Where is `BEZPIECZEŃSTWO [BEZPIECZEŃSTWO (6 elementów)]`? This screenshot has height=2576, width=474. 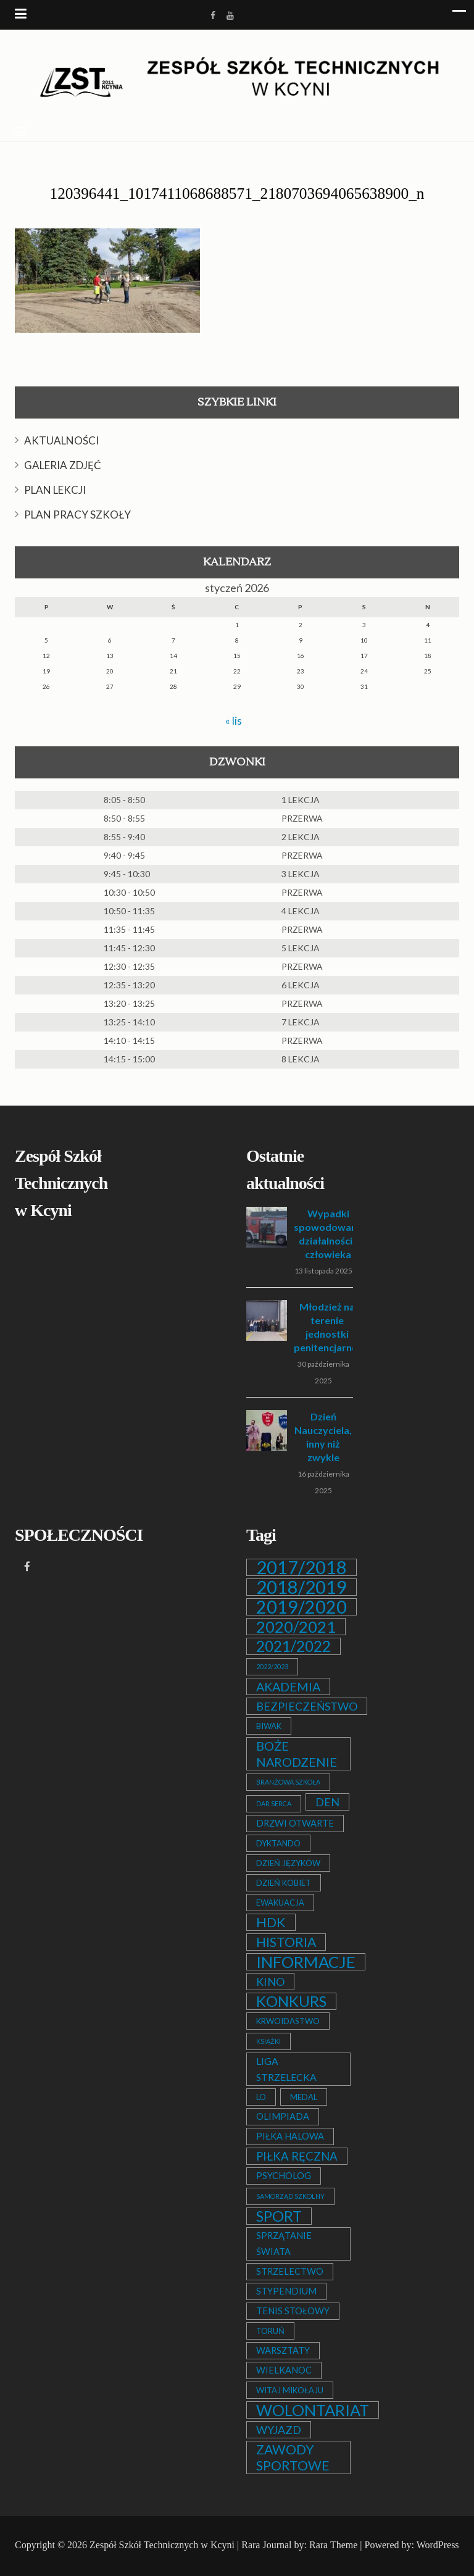 BEZPIECZEŃSTWO [BEZPIECZEŃSTWO (6 elementów)] is located at coordinates (306, 1706).